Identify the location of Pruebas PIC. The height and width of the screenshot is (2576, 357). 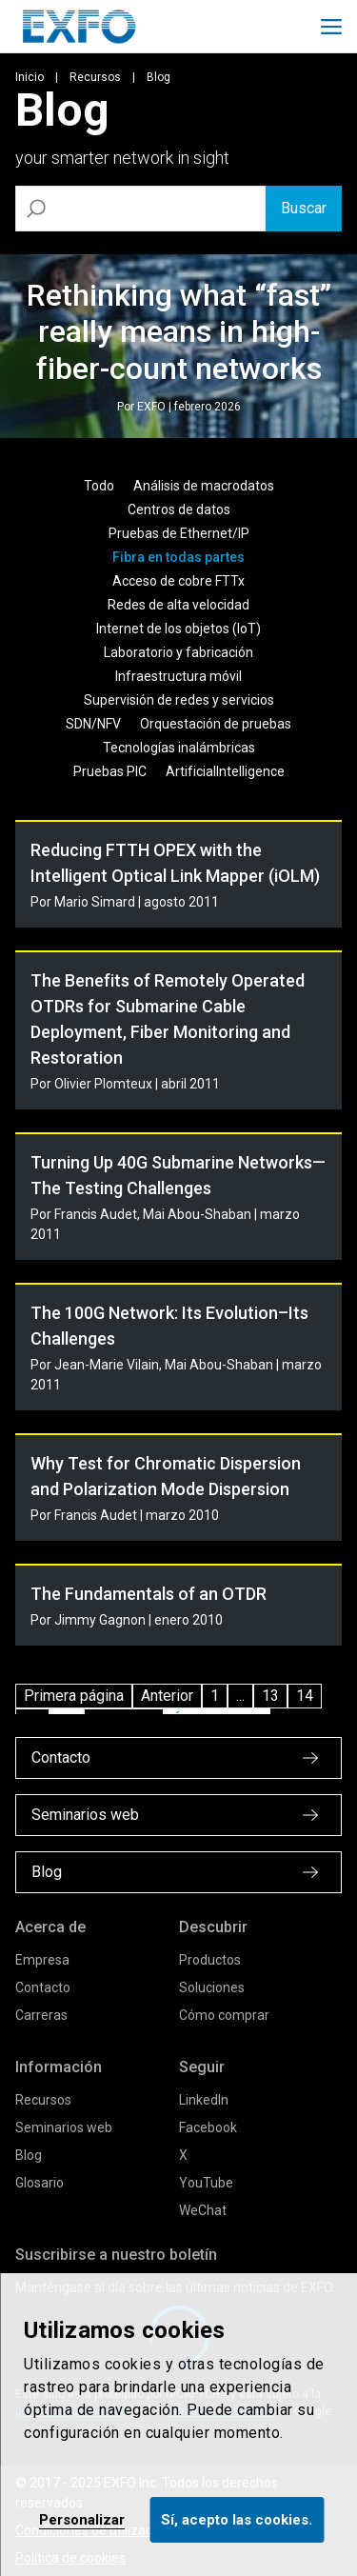
(110, 771).